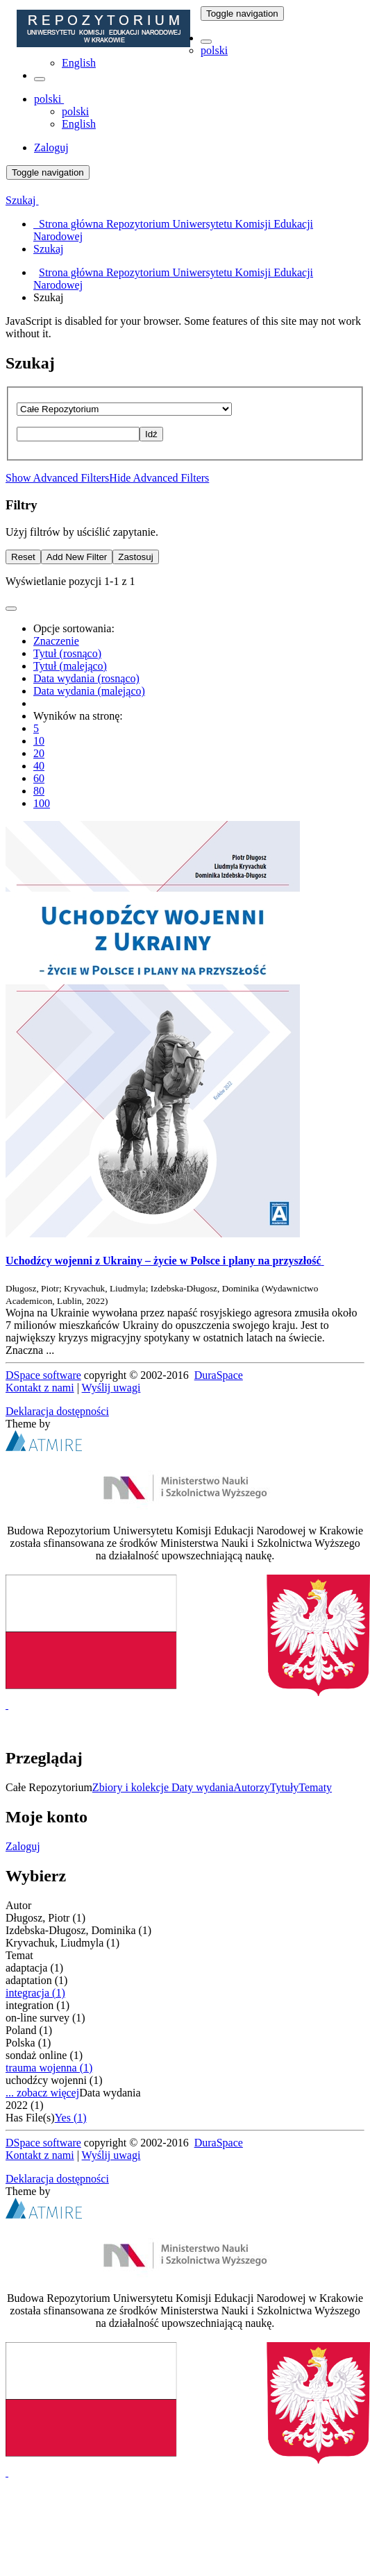 Image resolution: width=370 pixels, height=2576 pixels. What do you see at coordinates (43, 1375) in the screenshot?
I see `DSpace software` at bounding box center [43, 1375].